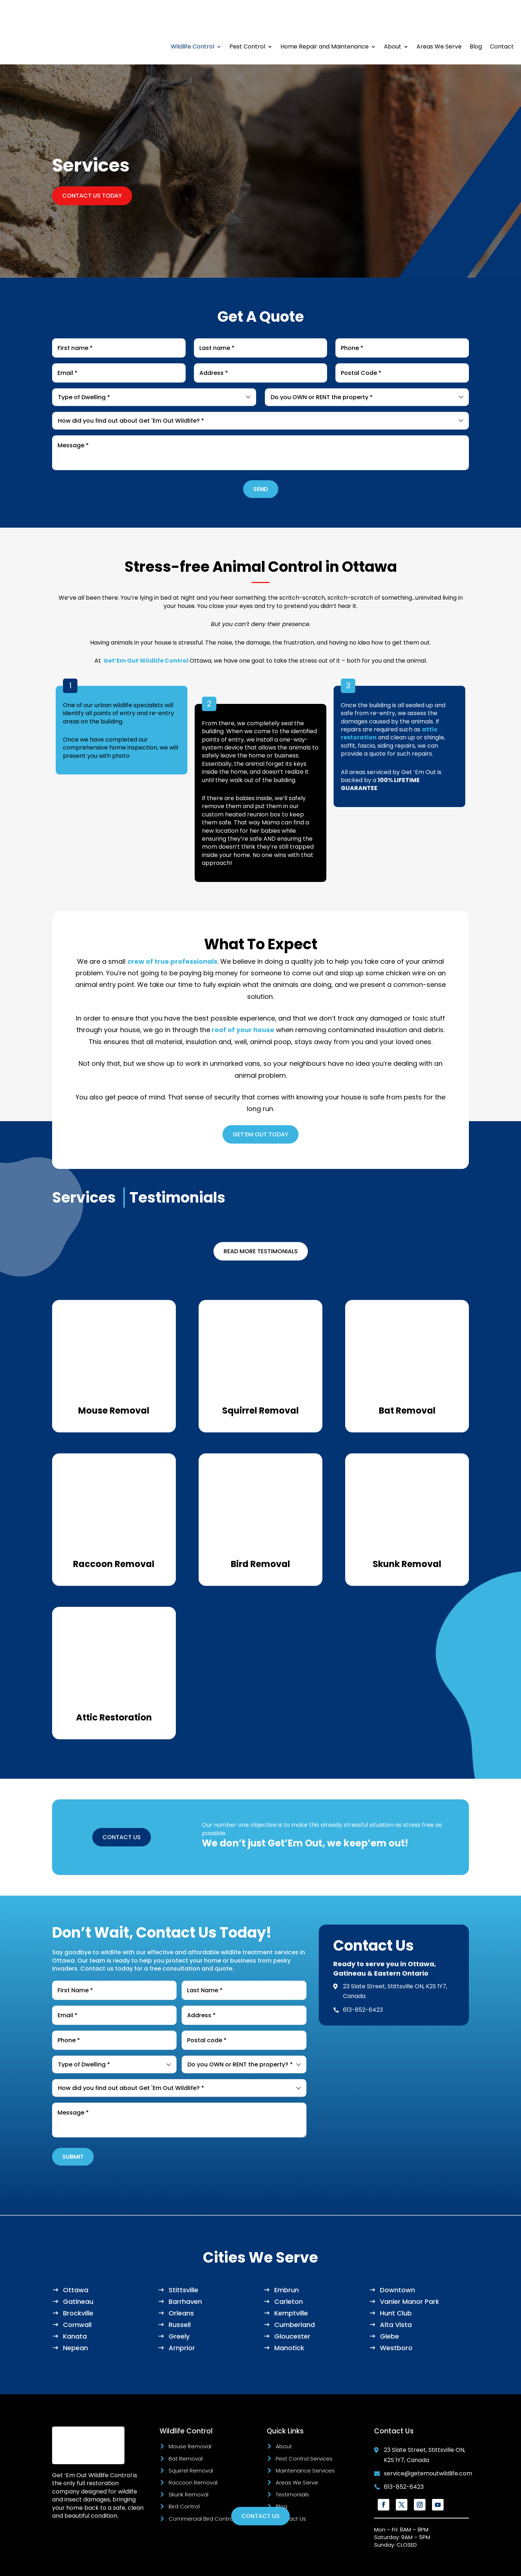 The width and height of the screenshot is (521, 2576). Describe the element at coordinates (389, 2307) in the screenshot. I see `Glebe` at that location.